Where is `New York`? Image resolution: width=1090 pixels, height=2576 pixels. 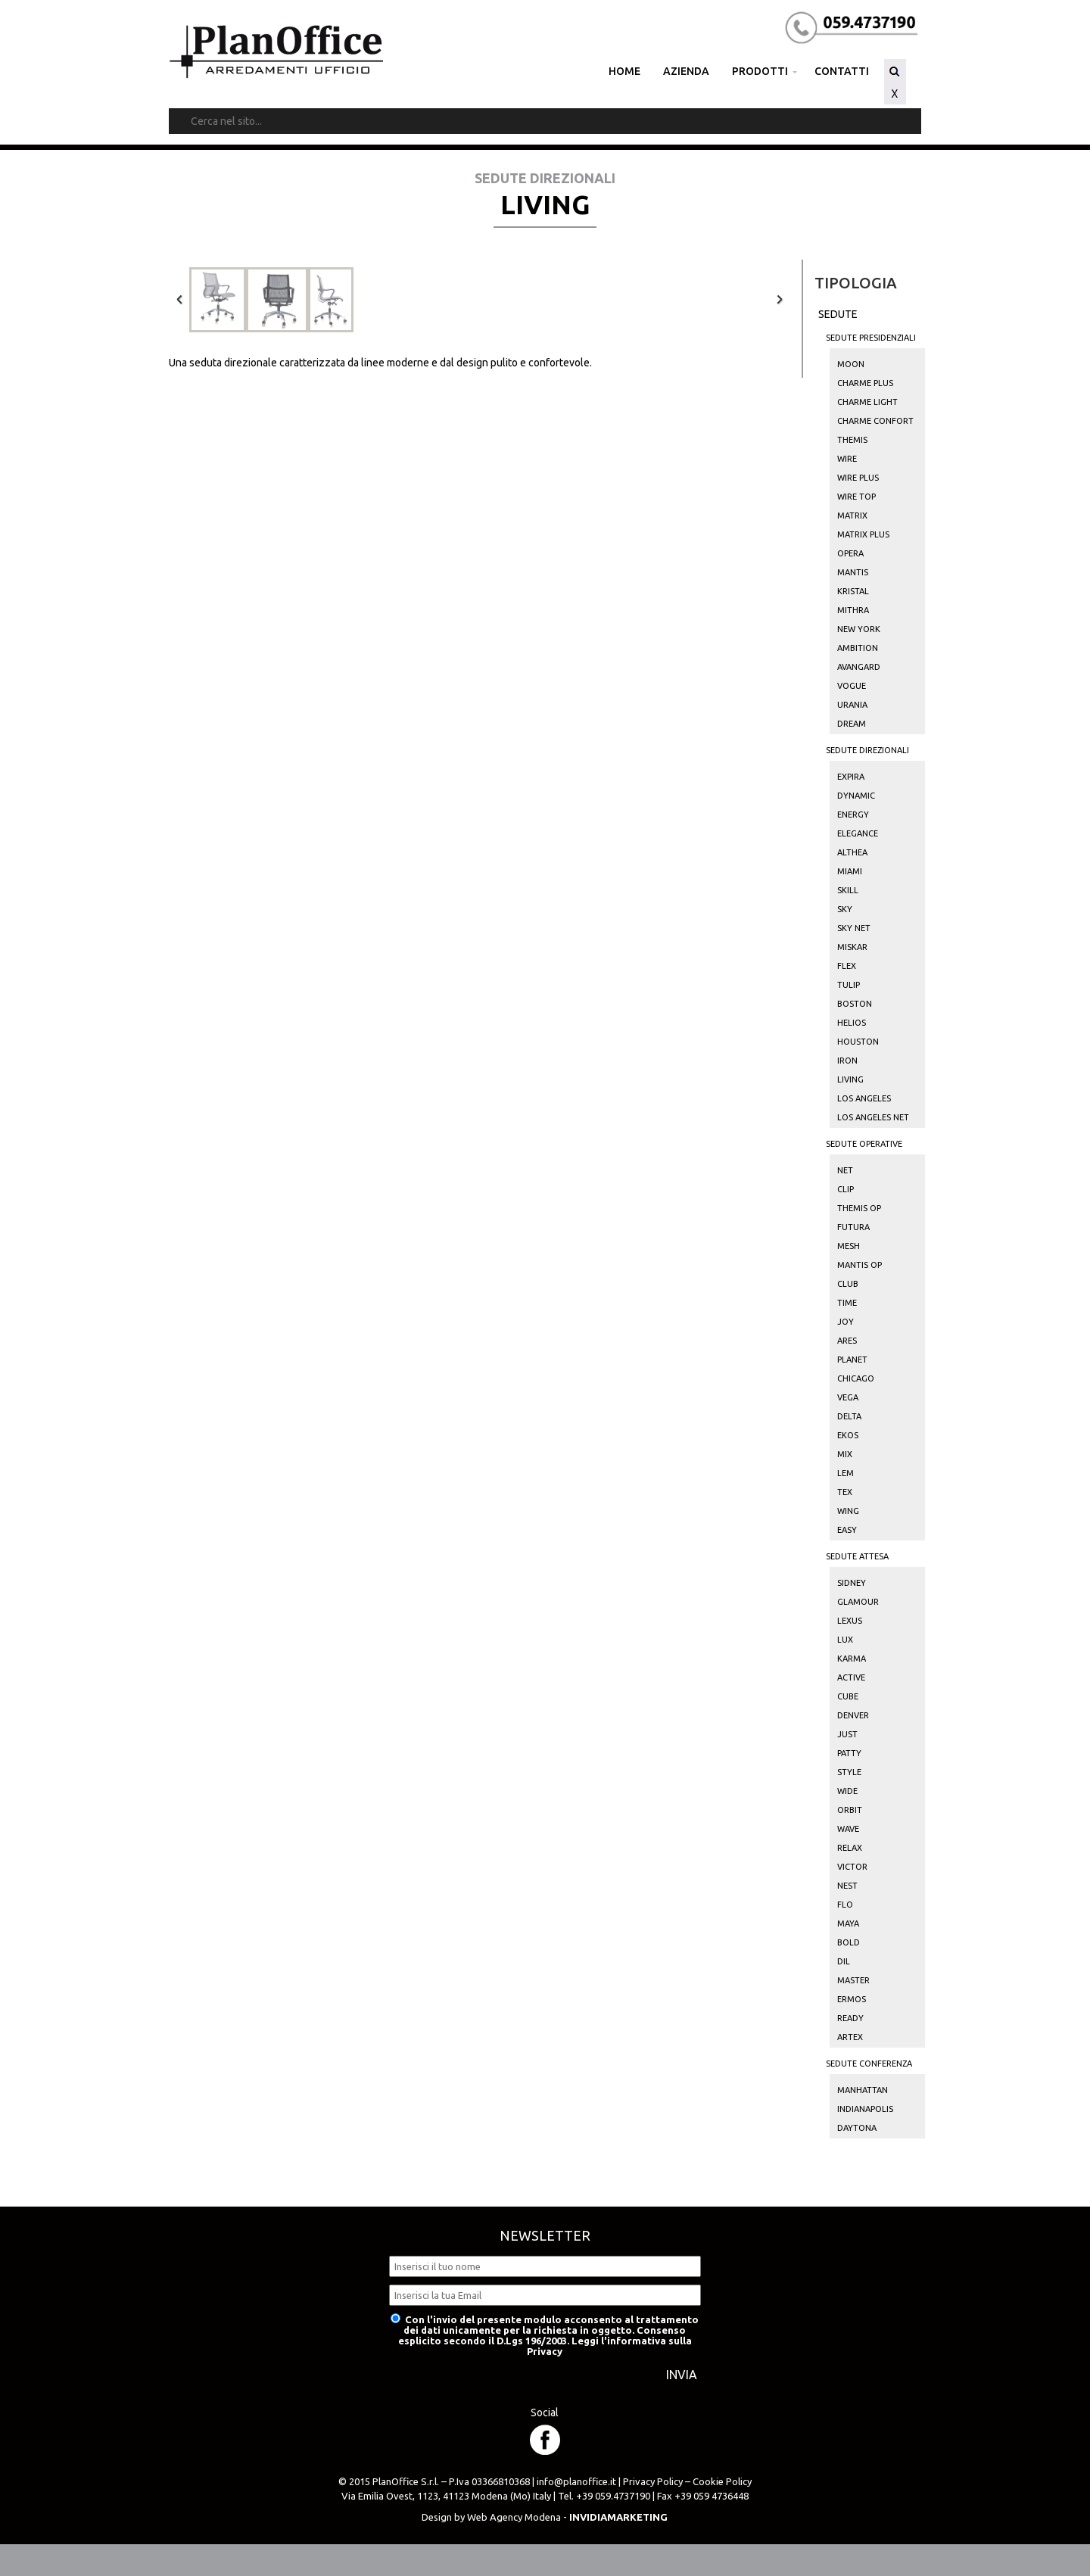 New York is located at coordinates (858, 629).